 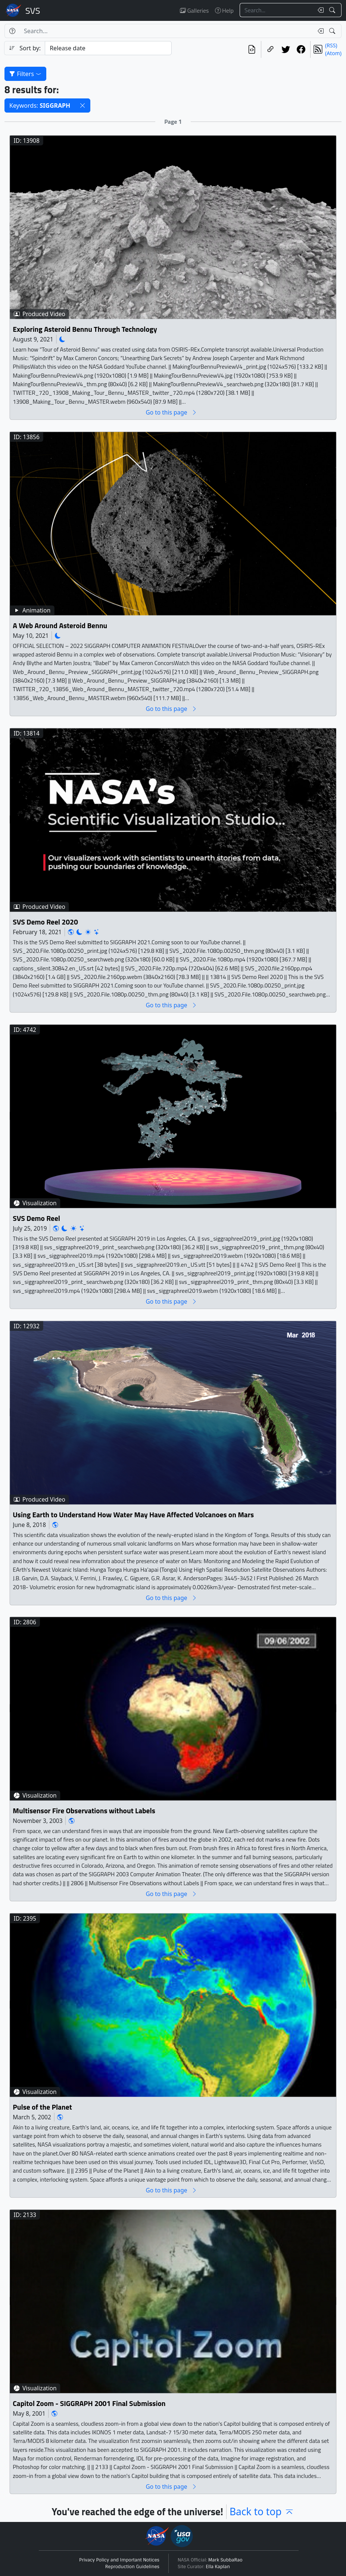 What do you see at coordinates (89, 2403) in the screenshot?
I see `Capitol Zoom - SIGGRAPH 2001 Final Submission` at bounding box center [89, 2403].